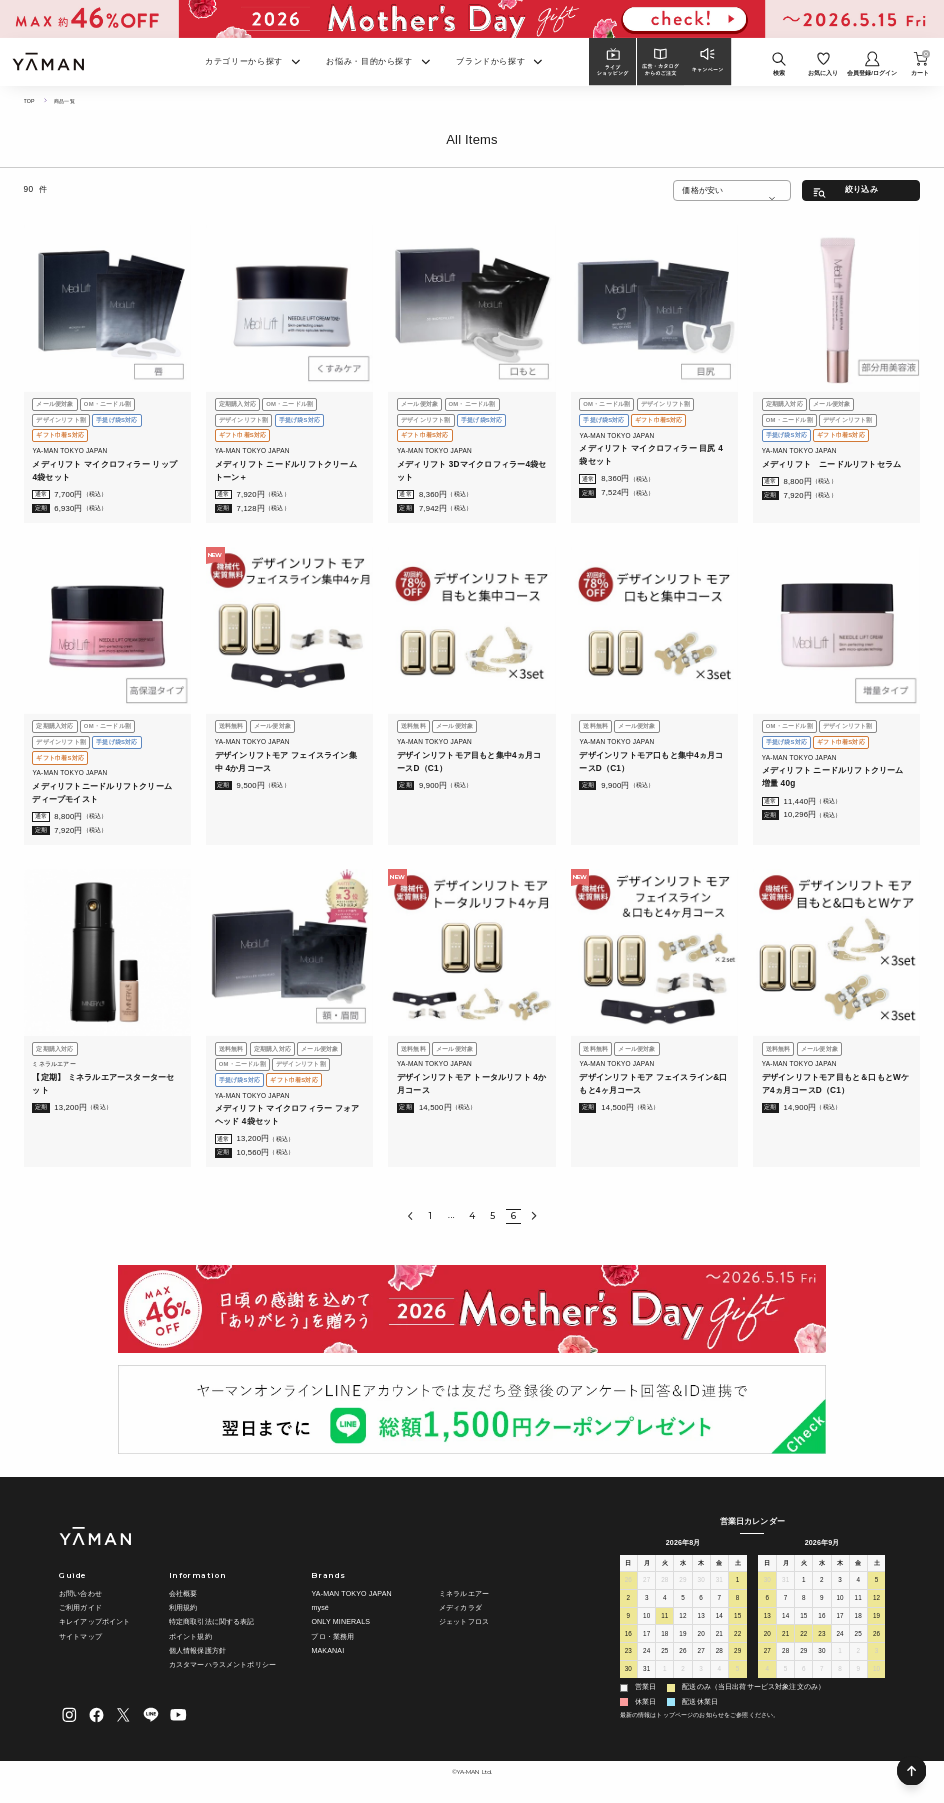 This screenshot has height=1803, width=944. I want to click on 10 [2026年9月10日], so click(840, 1600).